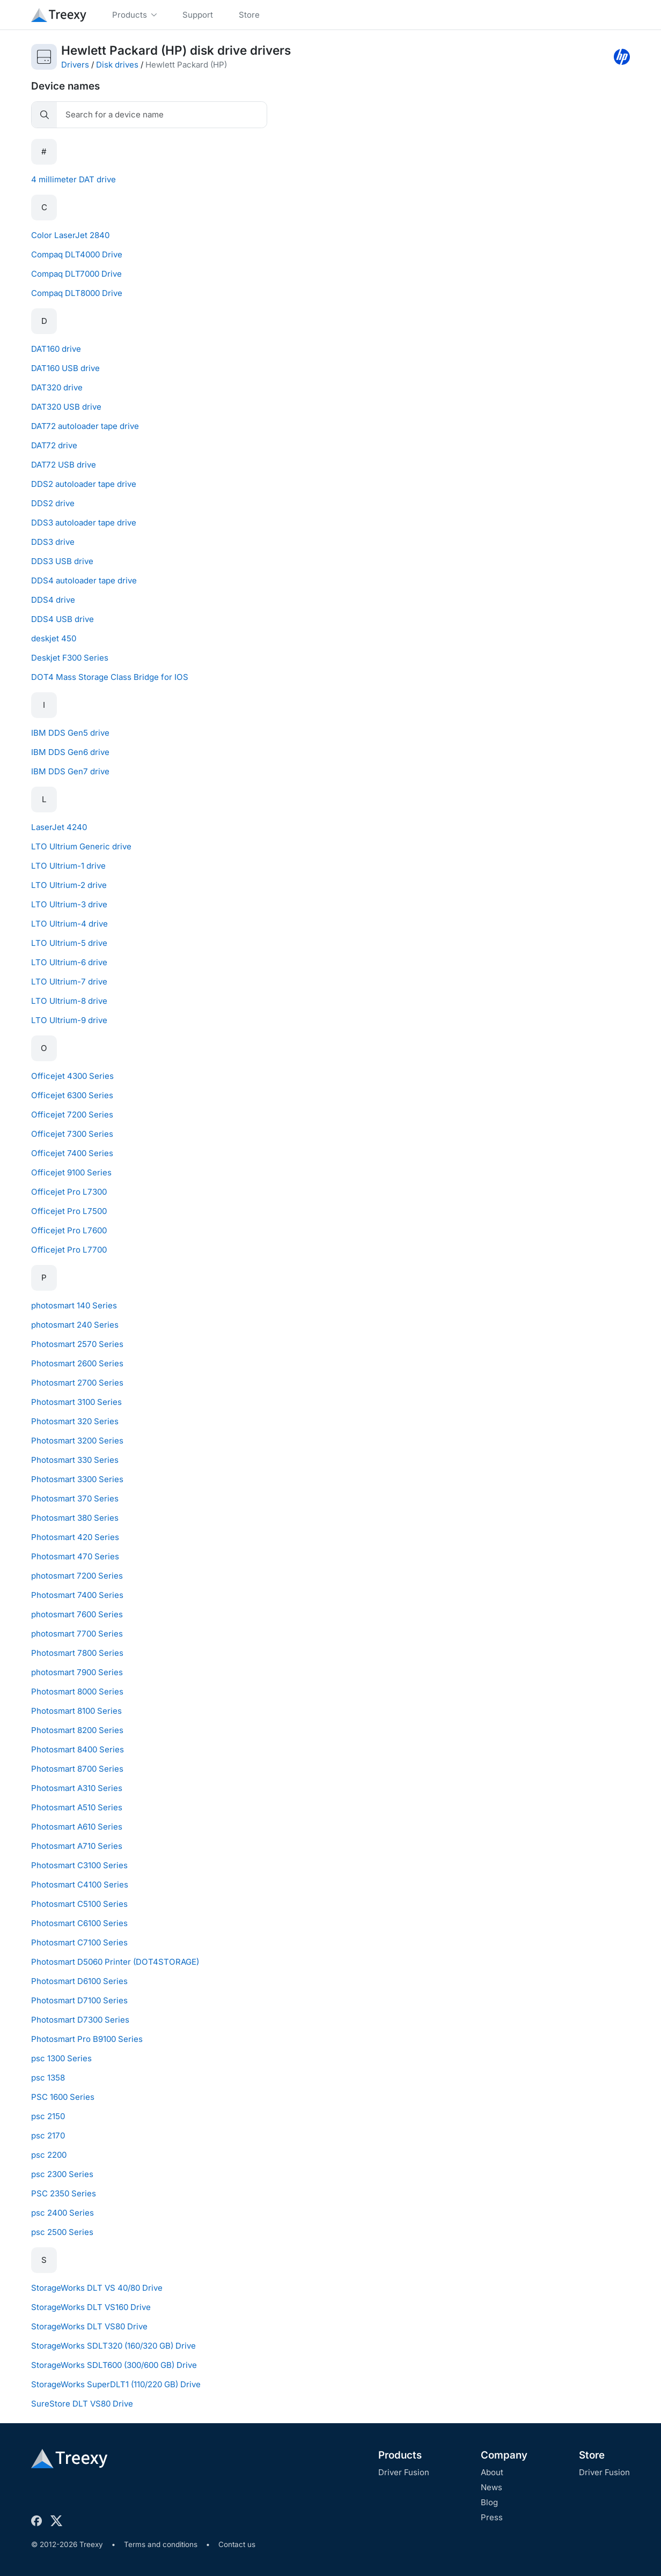  I want to click on Photosmart A610 Series, so click(76, 1827).